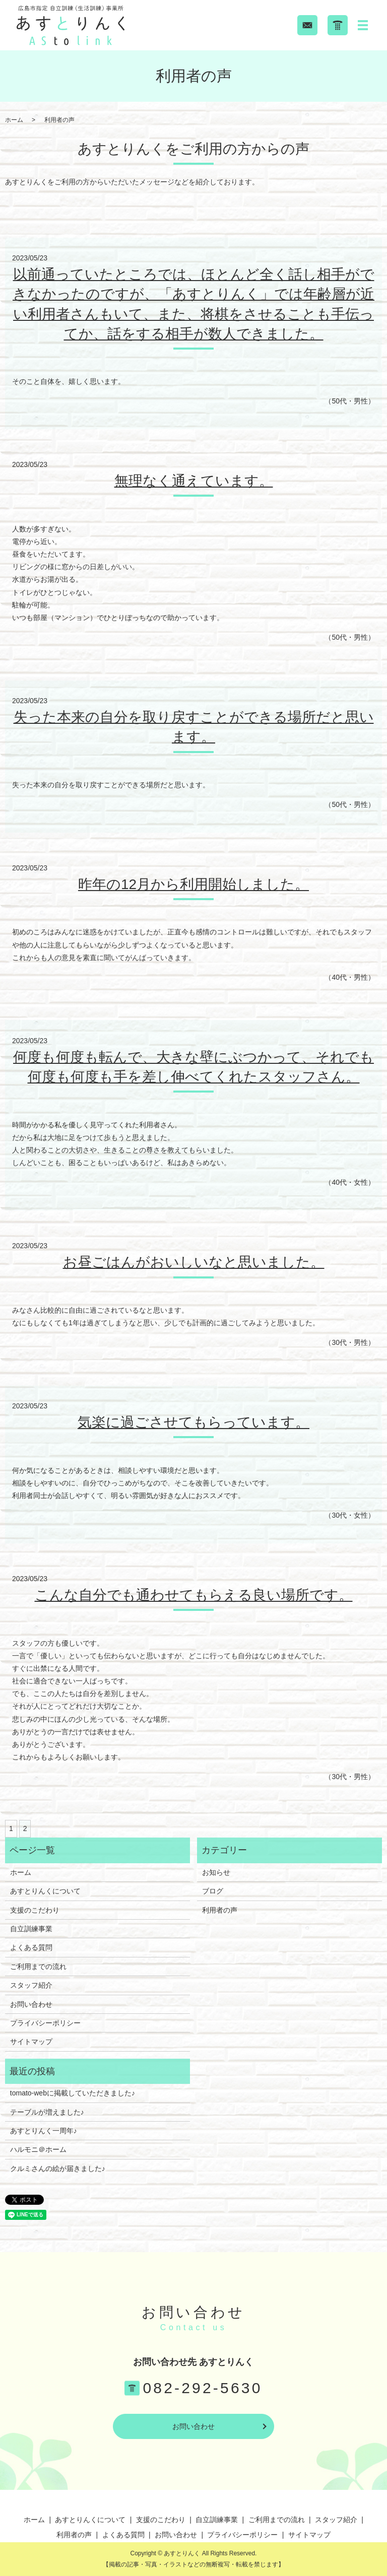 This screenshot has height=2576, width=387. Describe the element at coordinates (45, 1891) in the screenshot. I see `あすとりんくについて` at that location.